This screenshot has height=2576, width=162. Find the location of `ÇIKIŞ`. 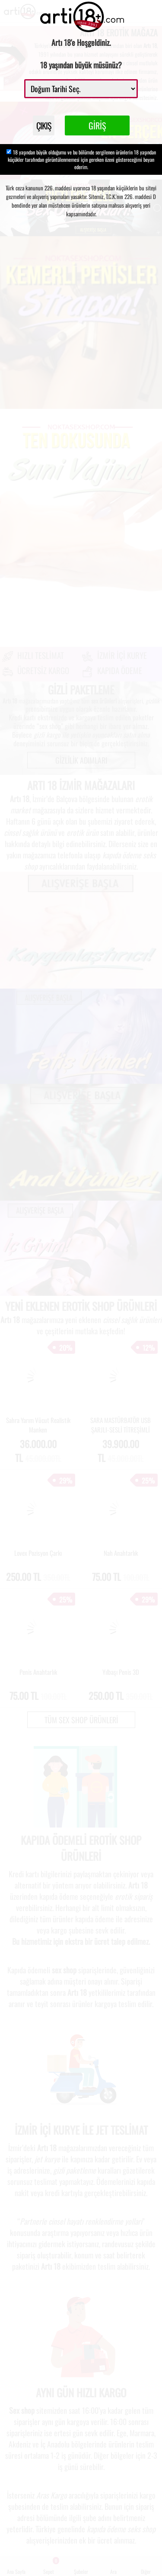

ÇIKIŞ is located at coordinates (43, 125).